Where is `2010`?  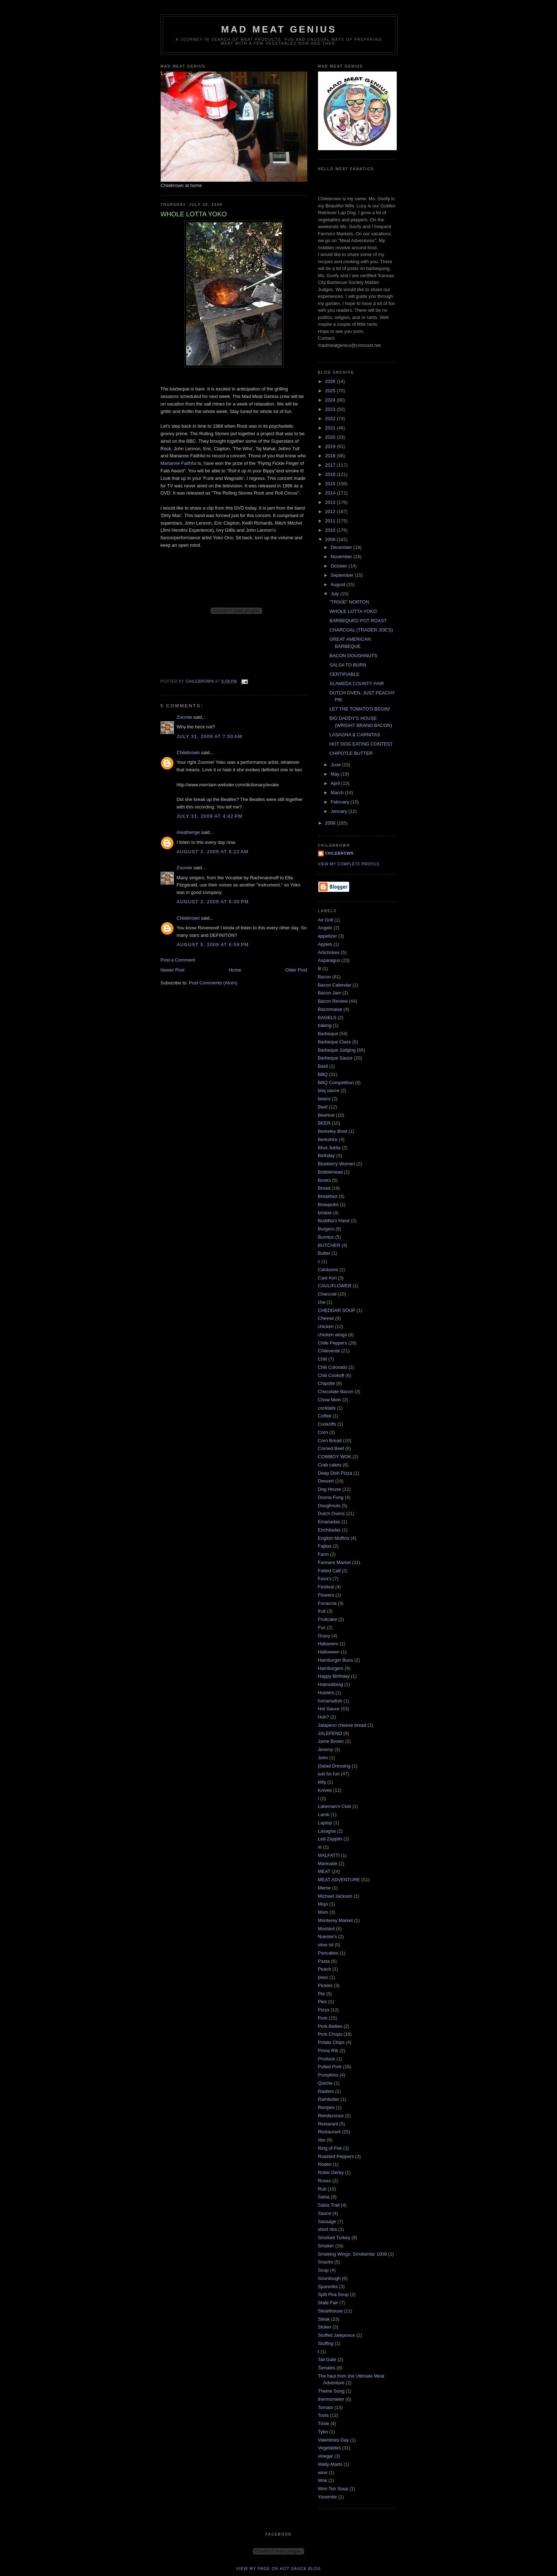 2010 is located at coordinates (331, 530).